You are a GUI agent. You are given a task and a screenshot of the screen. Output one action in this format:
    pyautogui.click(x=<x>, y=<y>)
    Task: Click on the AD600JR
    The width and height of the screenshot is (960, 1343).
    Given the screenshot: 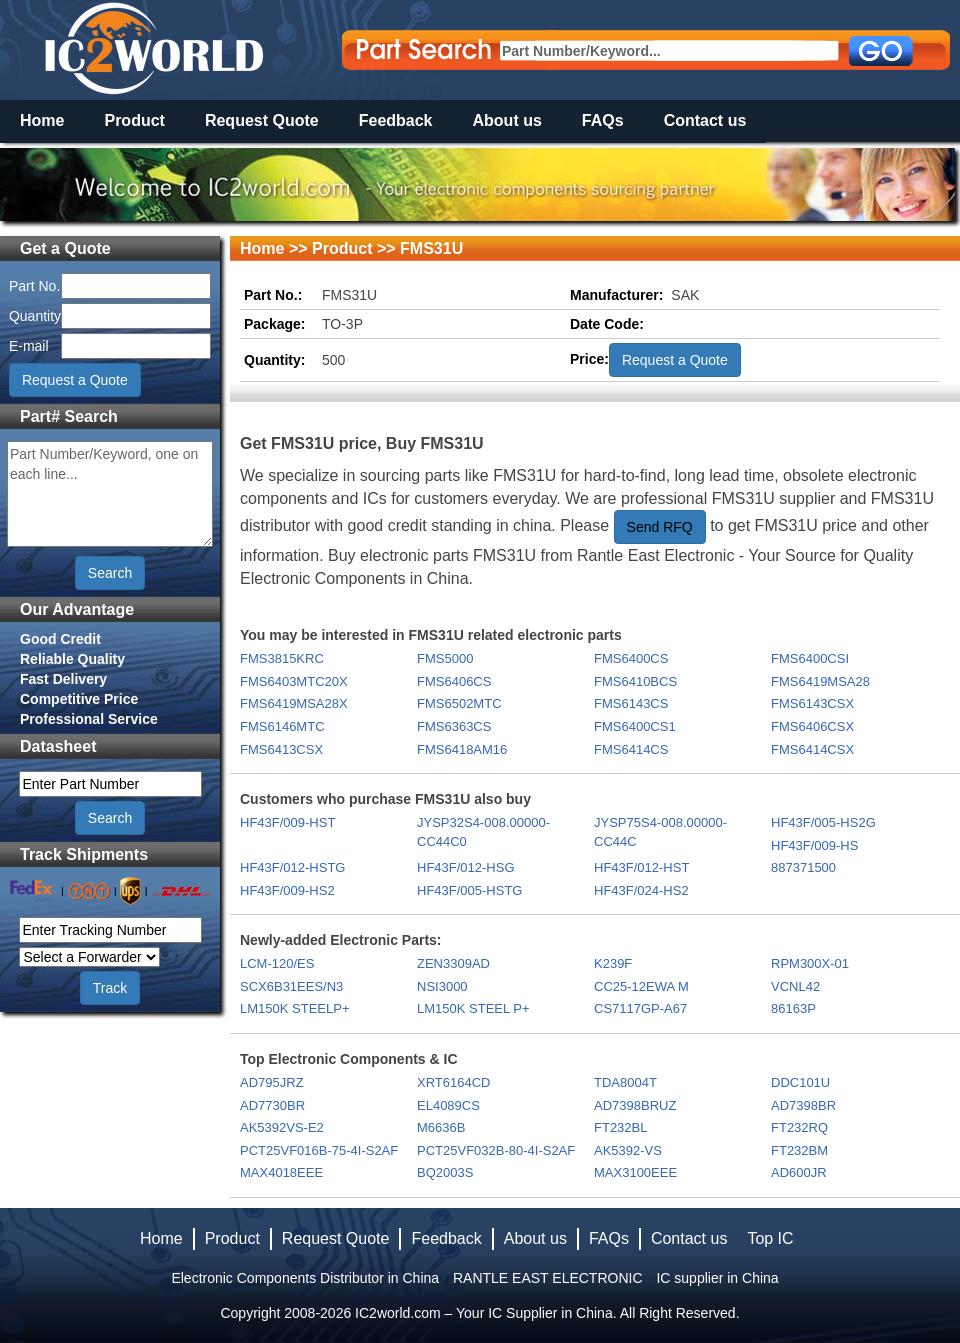 What is the action you would take?
    pyautogui.click(x=799, y=1172)
    